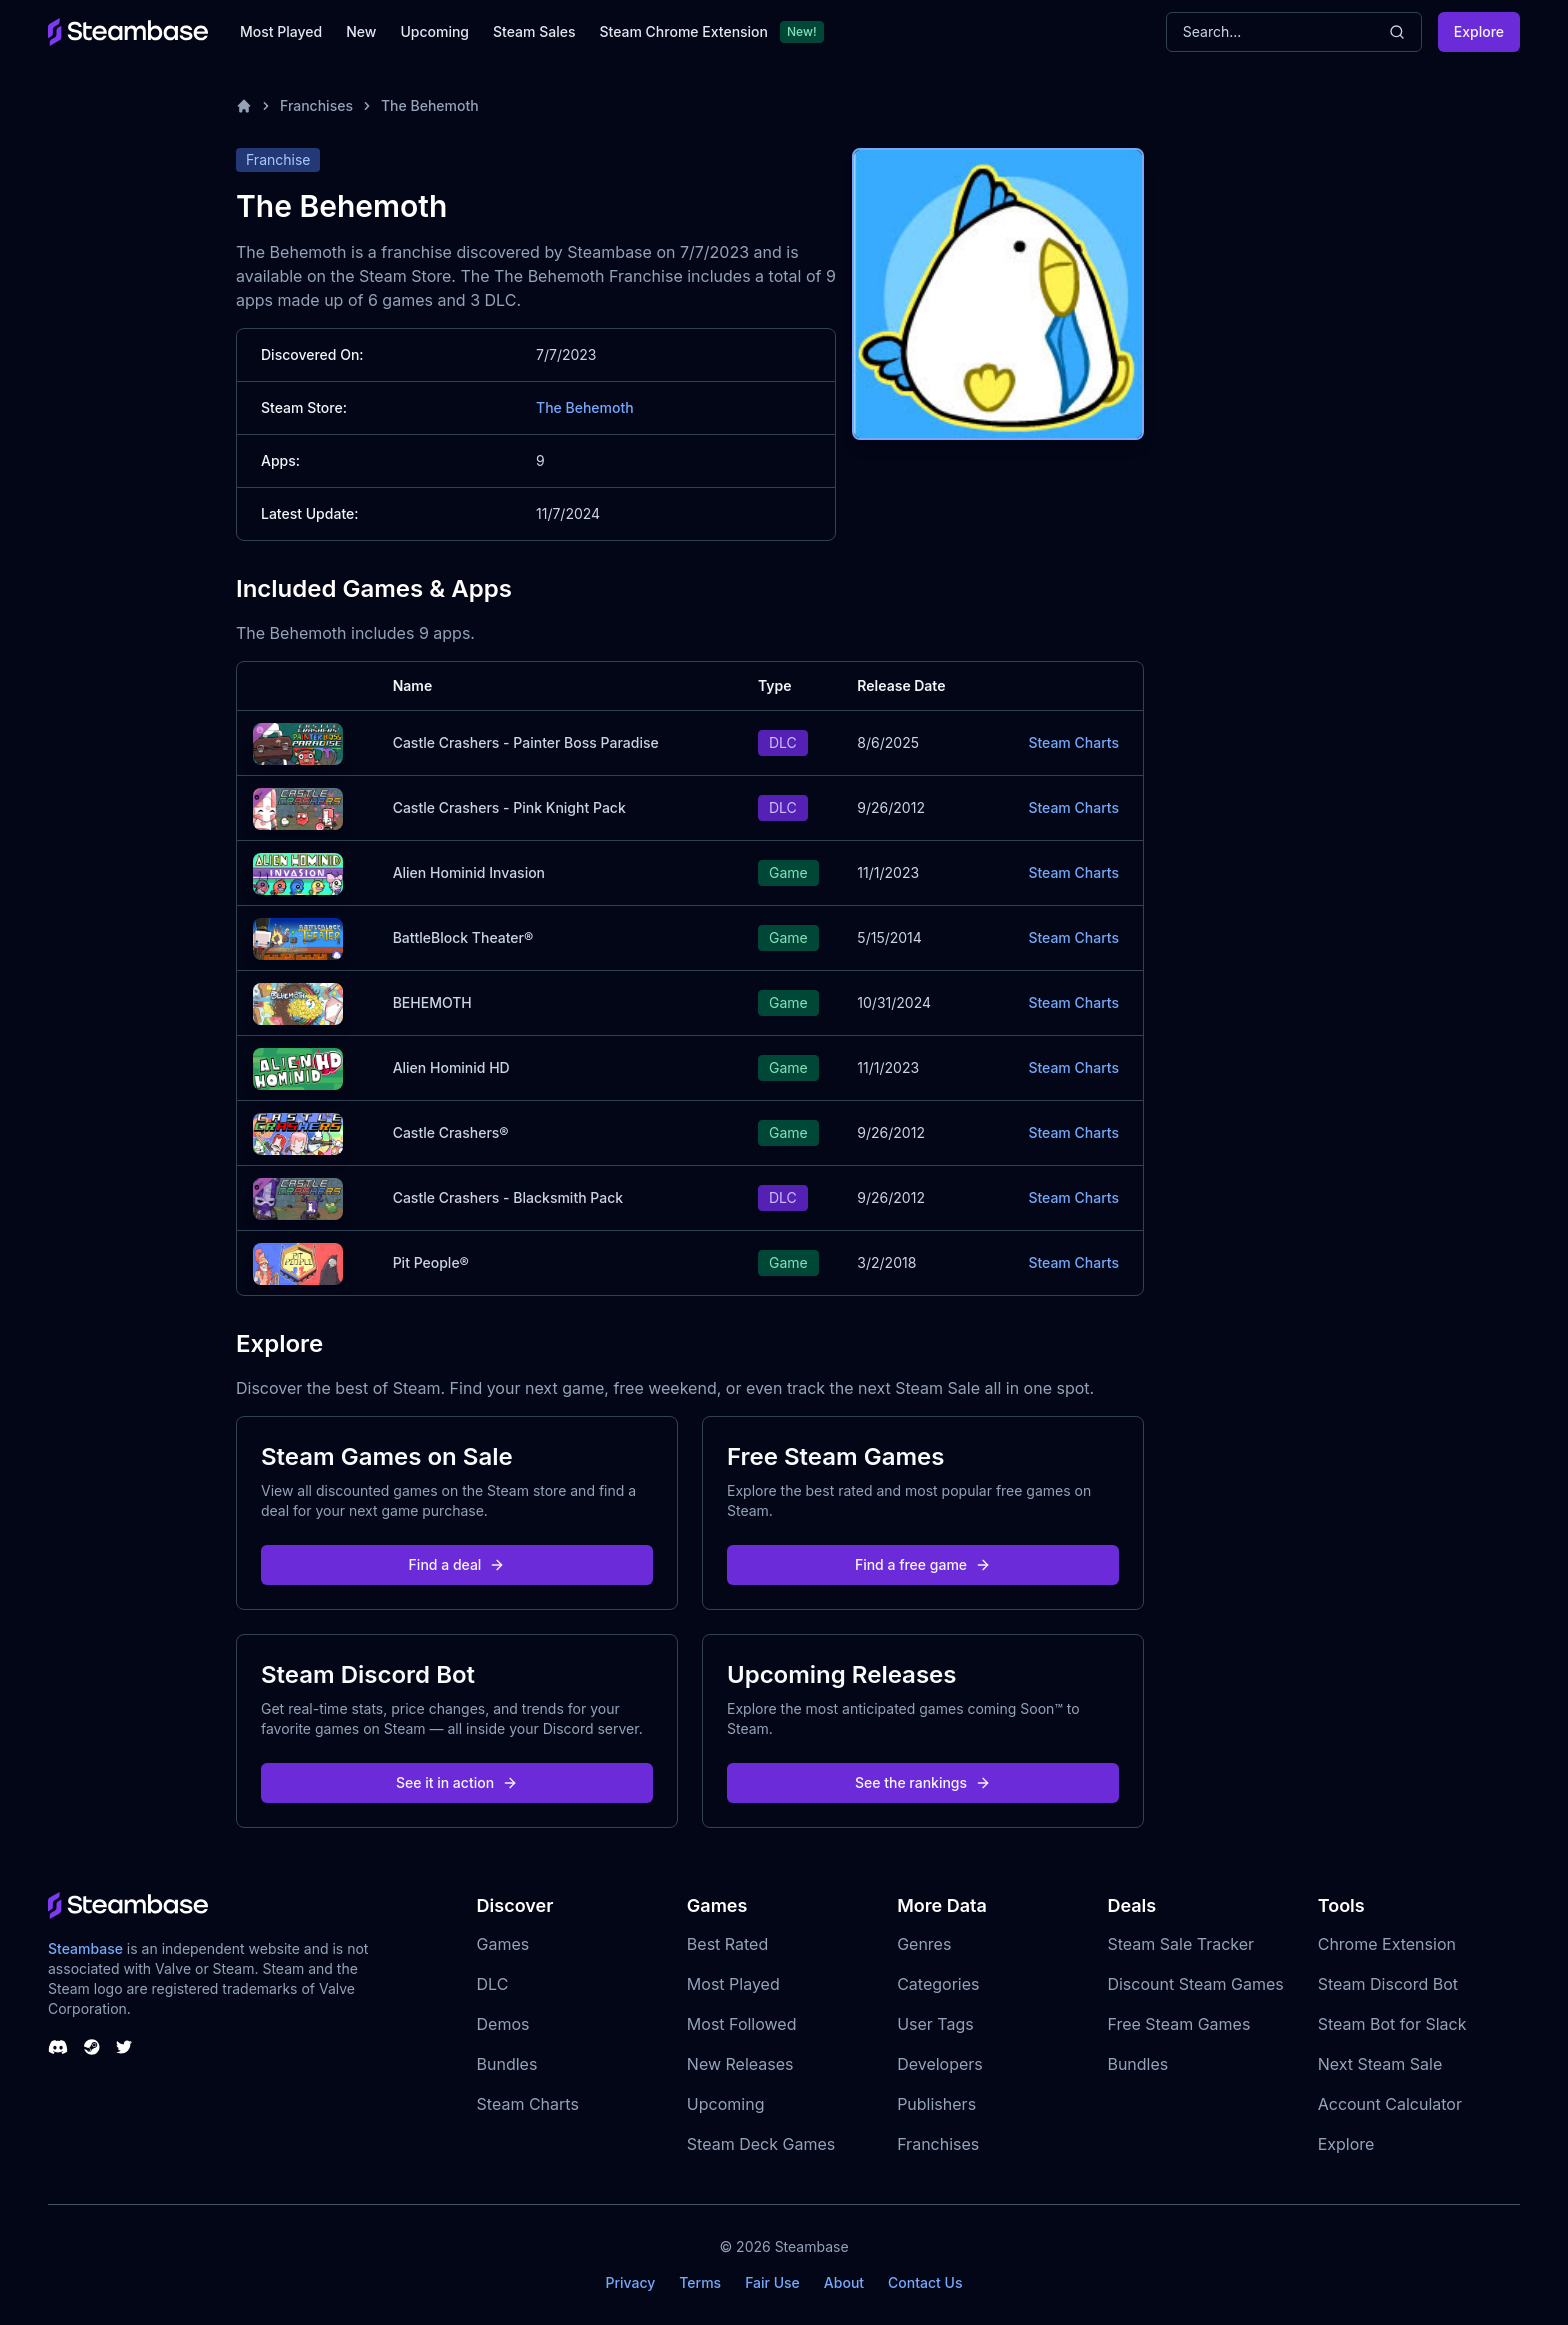  I want to click on Discount Steam Games, so click(1195, 1984).